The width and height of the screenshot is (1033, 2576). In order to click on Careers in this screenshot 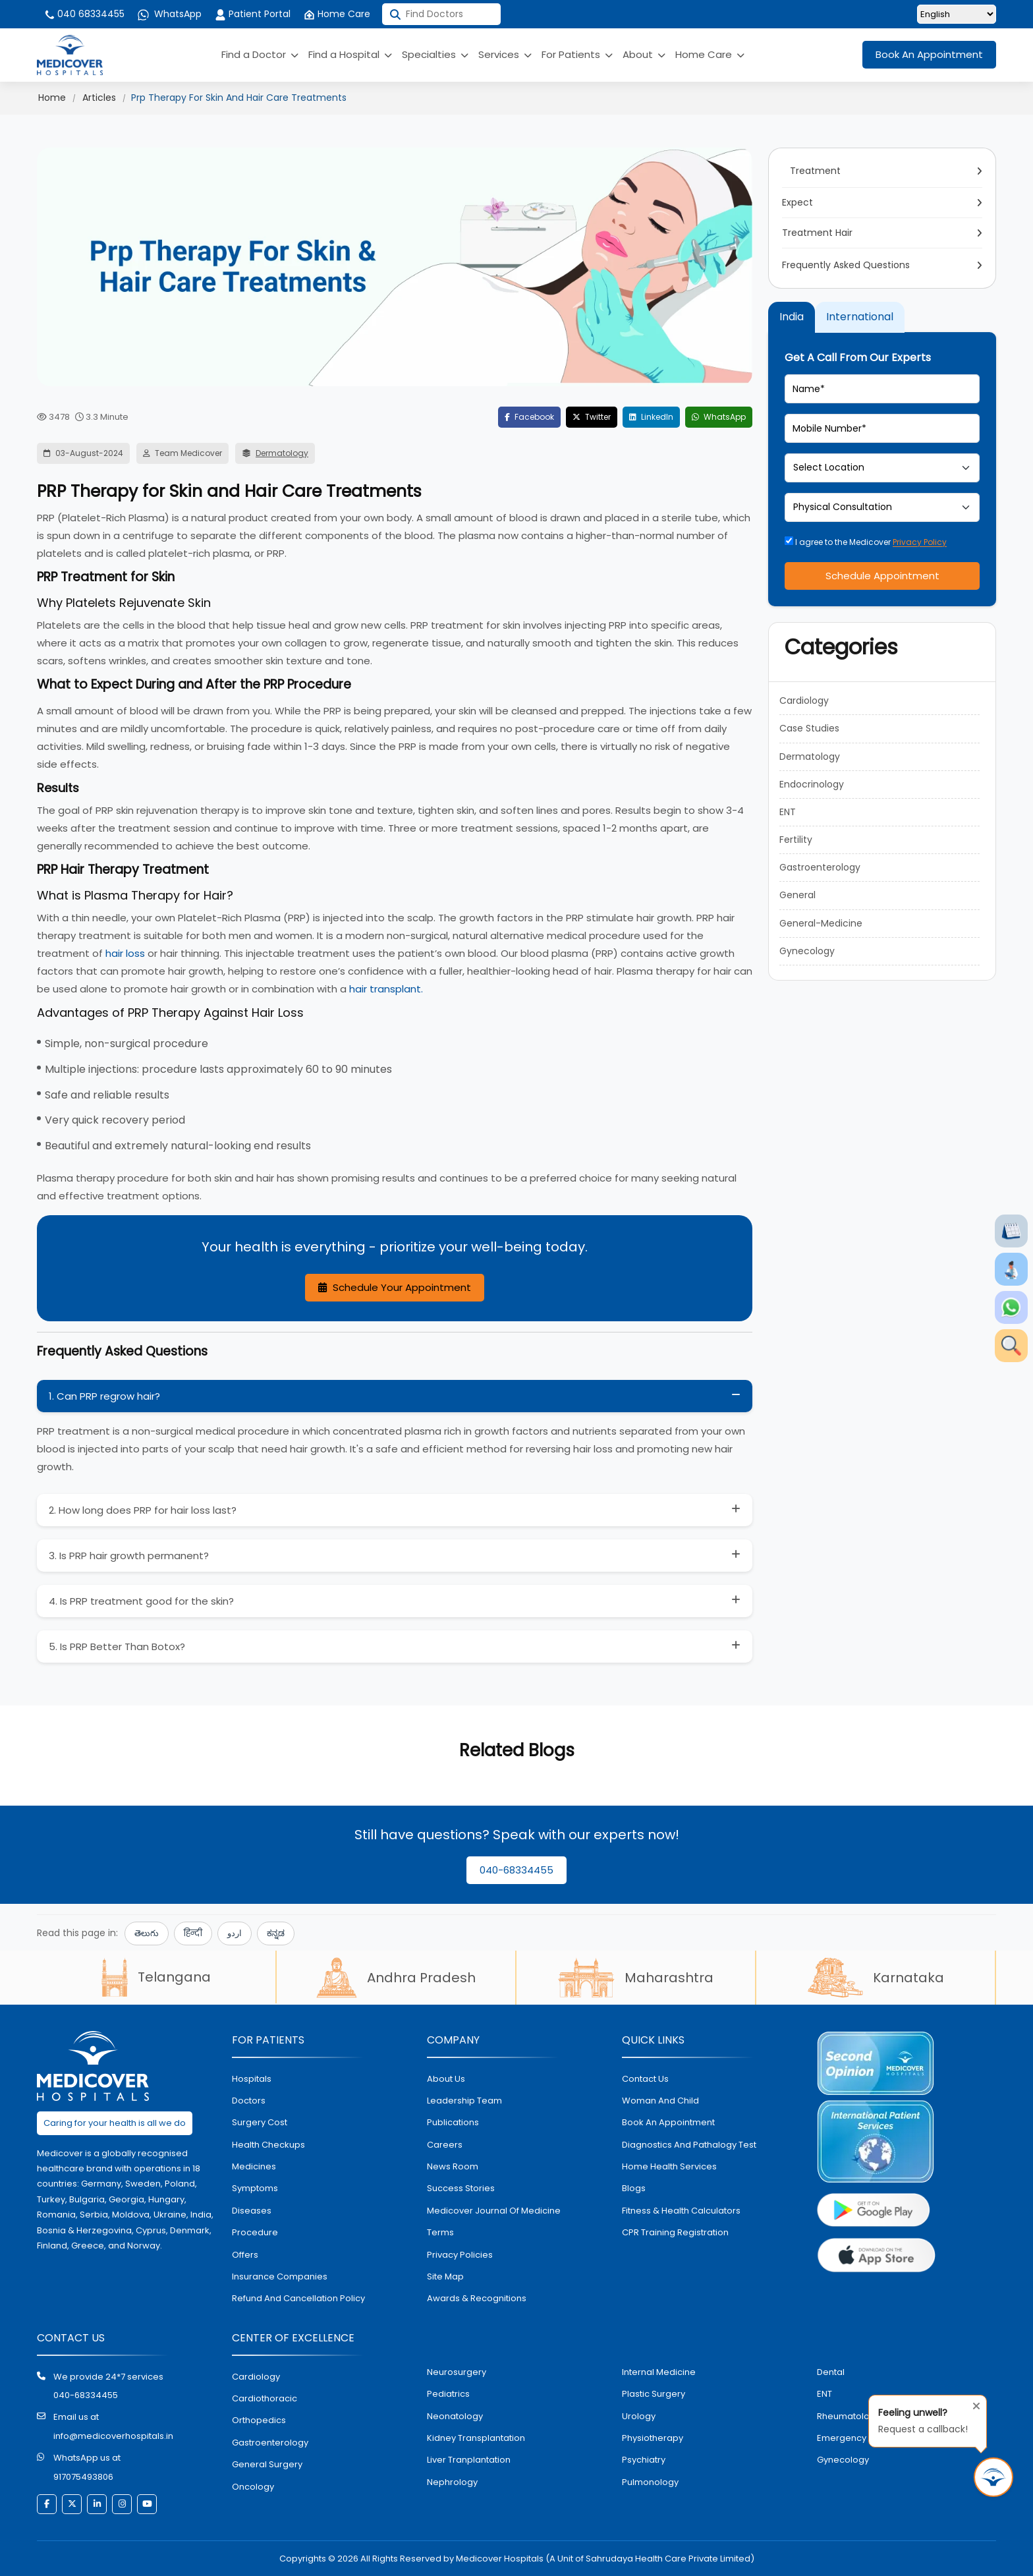, I will do `click(444, 2144)`.